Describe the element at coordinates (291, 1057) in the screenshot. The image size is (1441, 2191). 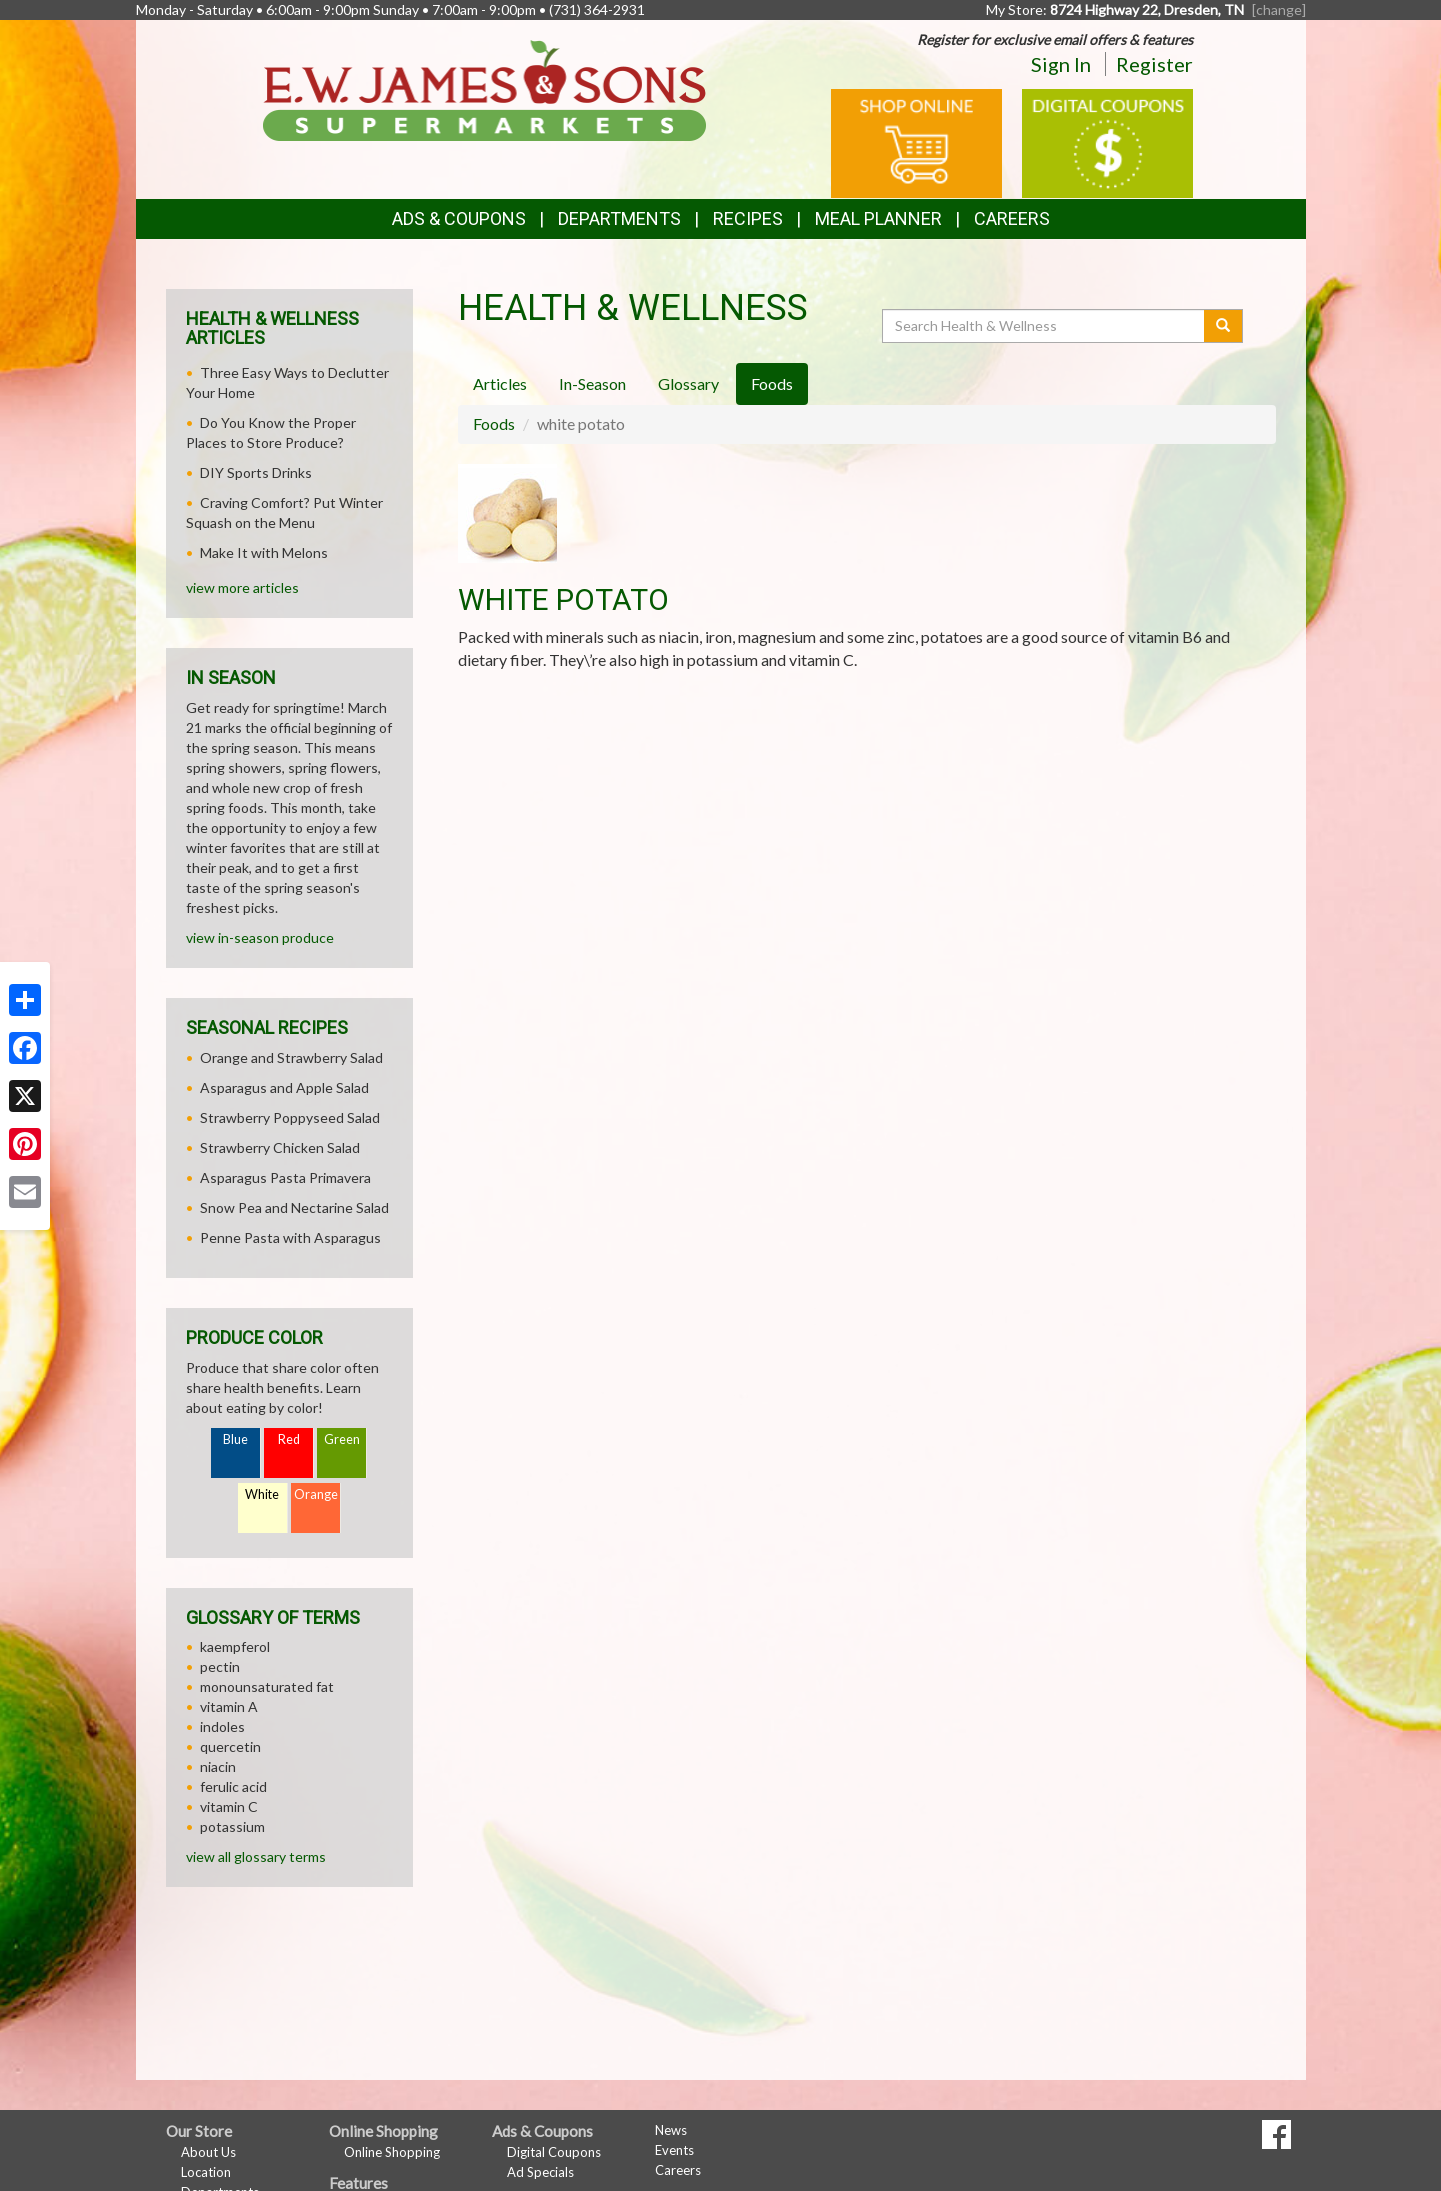
I see `Orange and Strawberry Salad` at that location.